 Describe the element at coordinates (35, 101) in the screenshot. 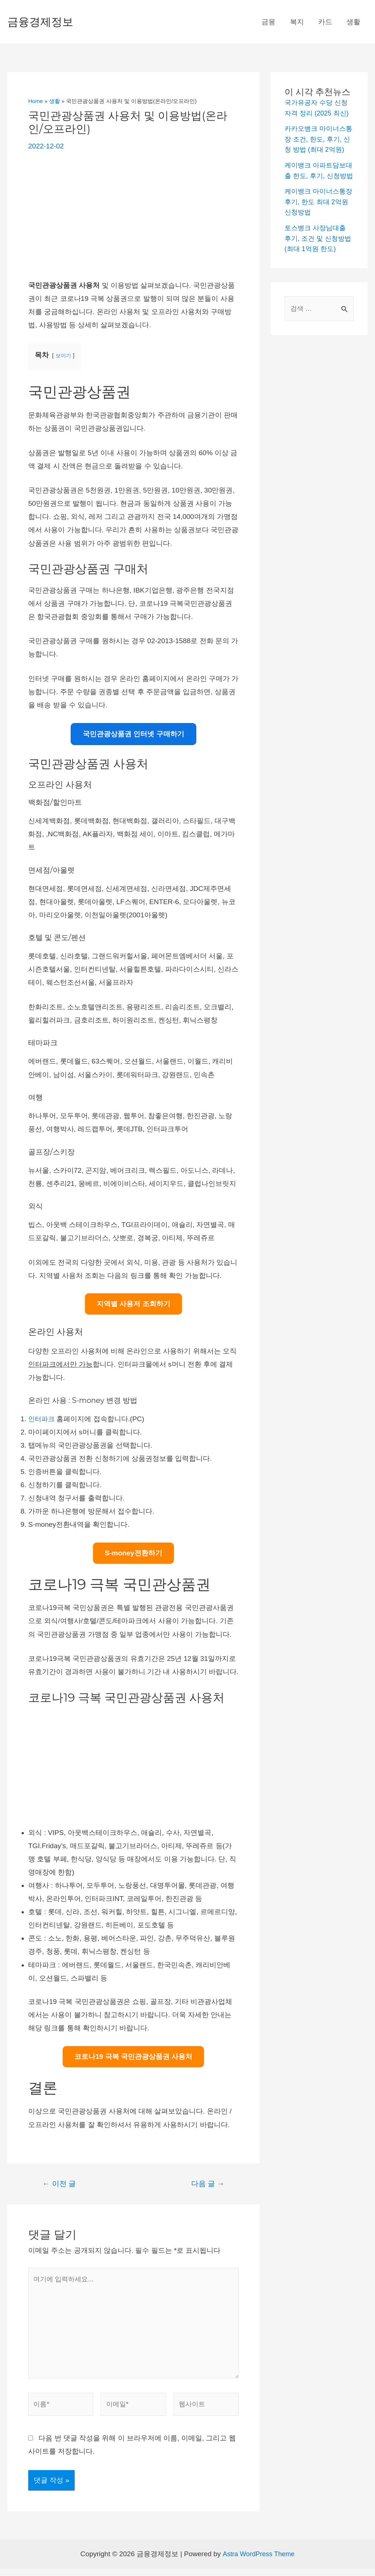

I see `Home` at that location.